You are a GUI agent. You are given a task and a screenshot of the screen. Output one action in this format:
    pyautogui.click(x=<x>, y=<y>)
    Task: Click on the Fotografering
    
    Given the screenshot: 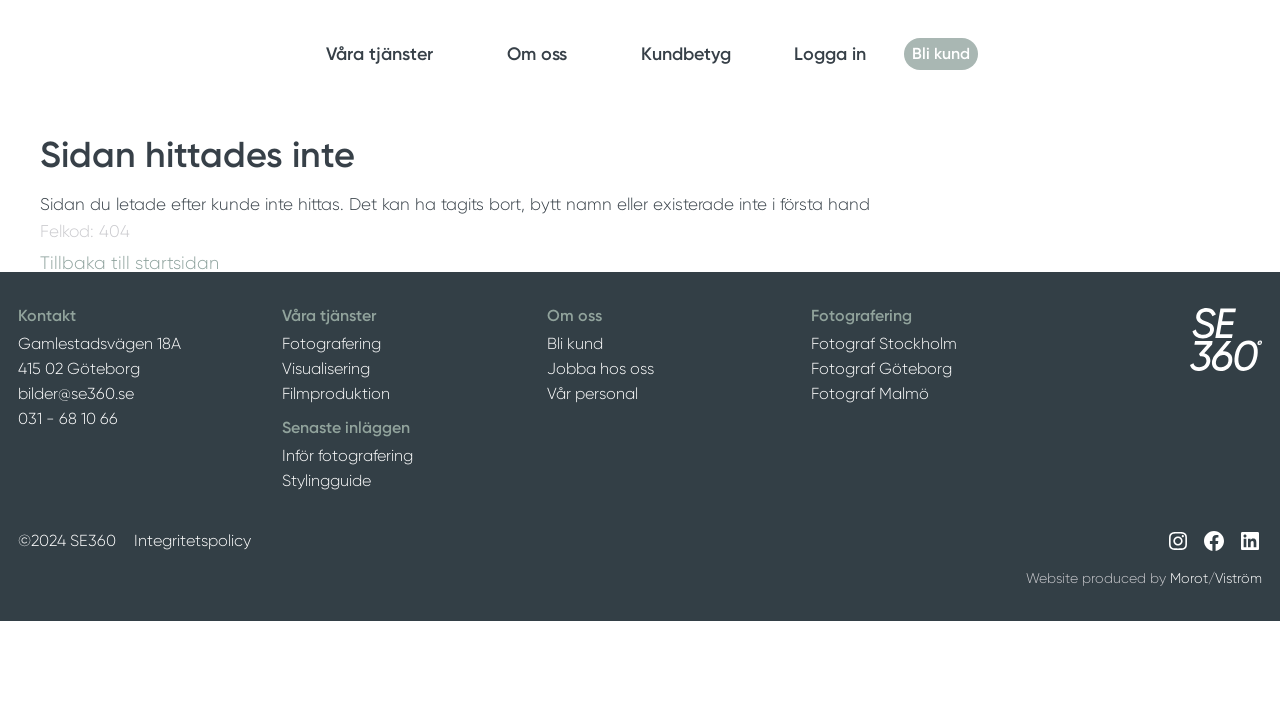 What is the action you would take?
    pyautogui.click(x=331, y=343)
    